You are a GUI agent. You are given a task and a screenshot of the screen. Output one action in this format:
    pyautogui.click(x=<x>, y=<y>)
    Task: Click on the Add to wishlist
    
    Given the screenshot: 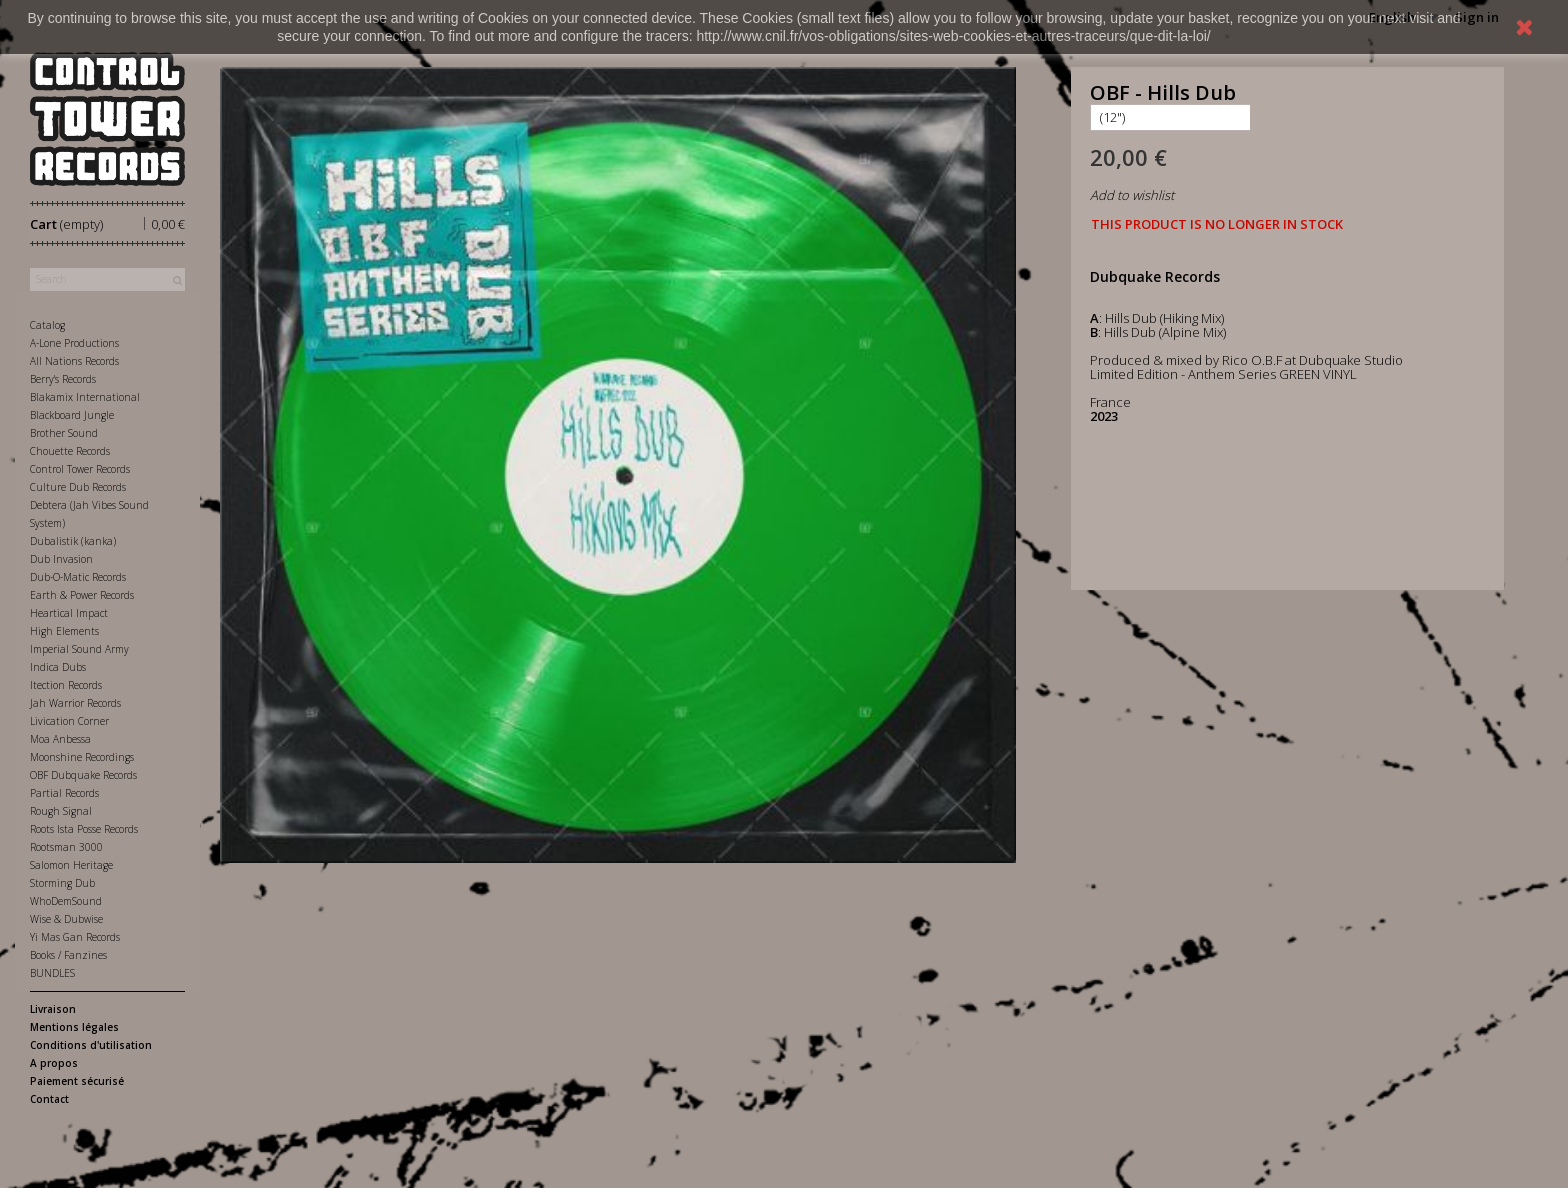 What is the action you would take?
    pyautogui.click(x=1132, y=195)
    